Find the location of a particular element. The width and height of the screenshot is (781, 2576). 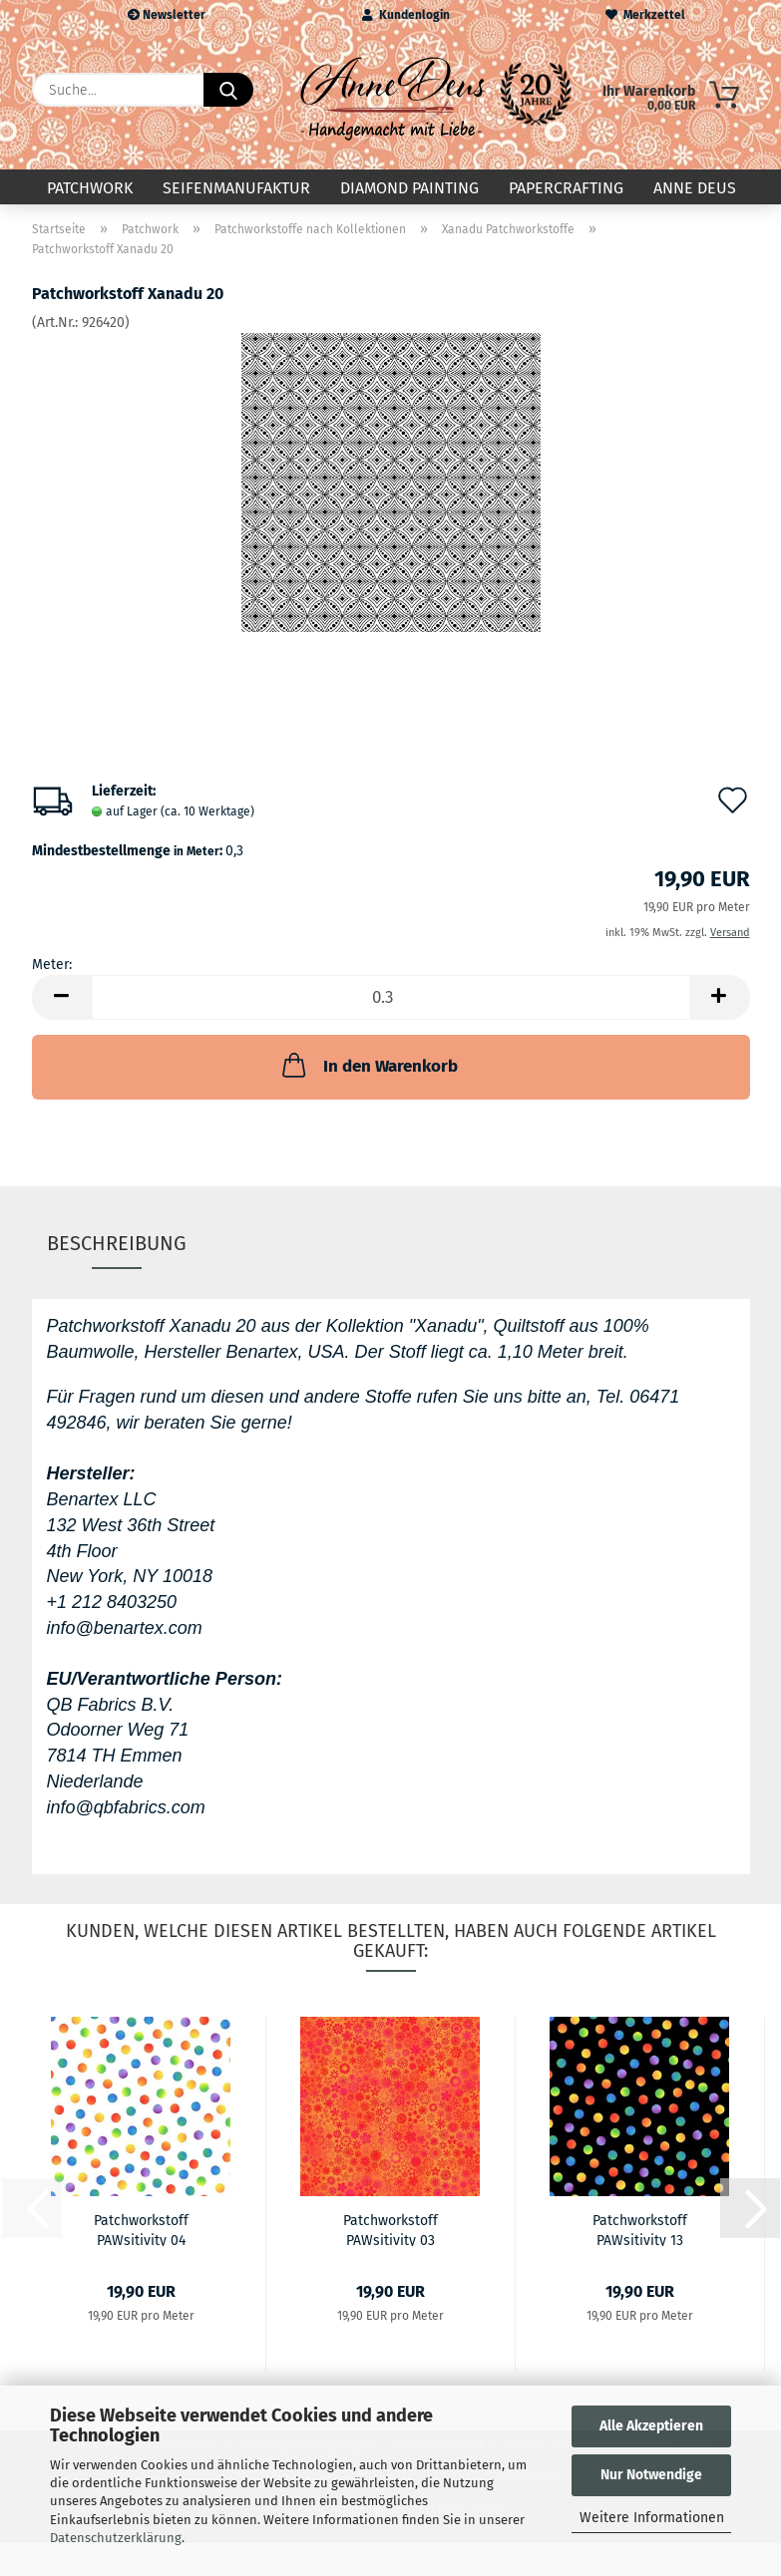

Kundenlogin is located at coordinates (406, 15).